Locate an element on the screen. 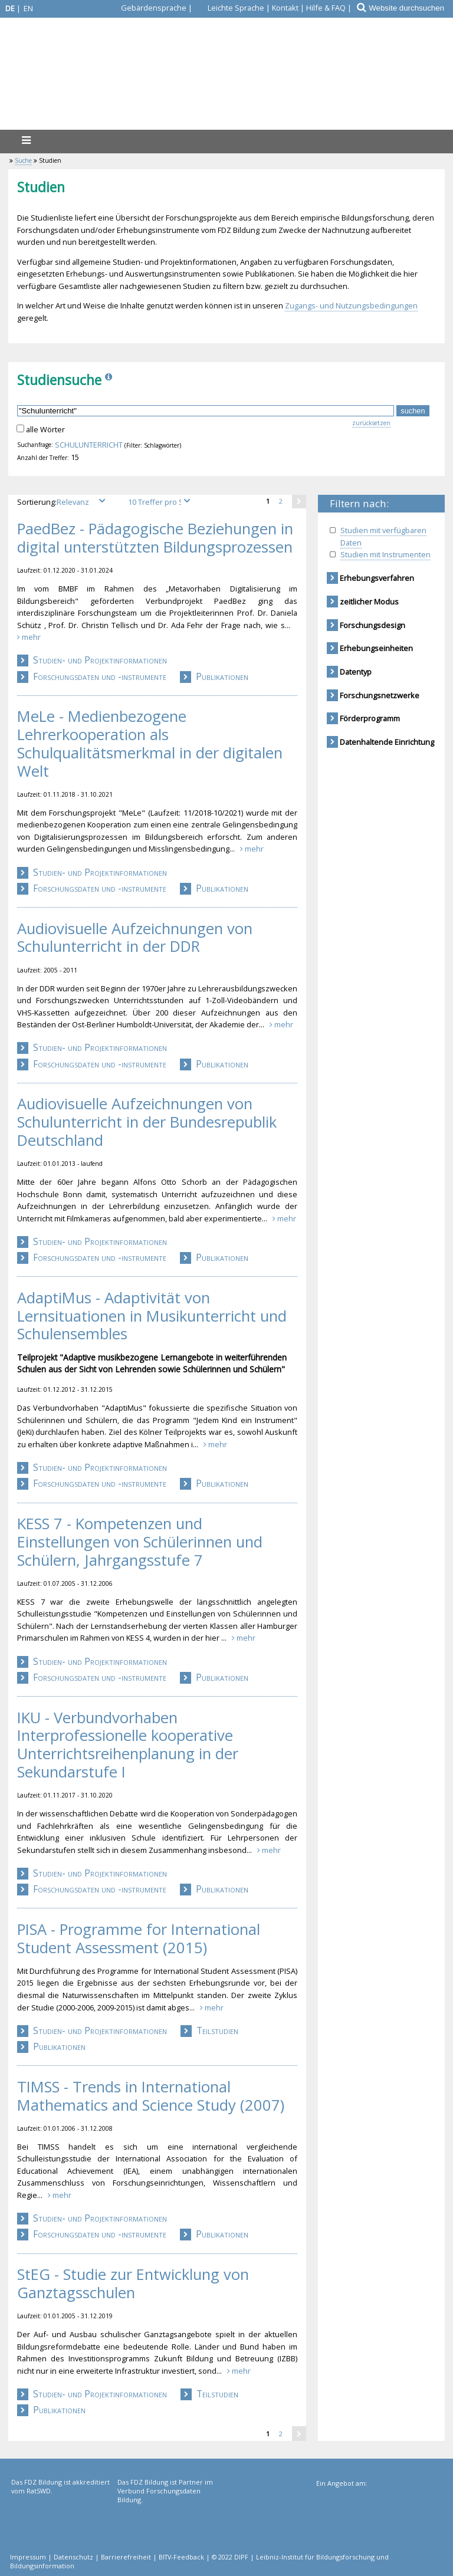  [Treffer pro Seite] is located at coordinates (161, 502).